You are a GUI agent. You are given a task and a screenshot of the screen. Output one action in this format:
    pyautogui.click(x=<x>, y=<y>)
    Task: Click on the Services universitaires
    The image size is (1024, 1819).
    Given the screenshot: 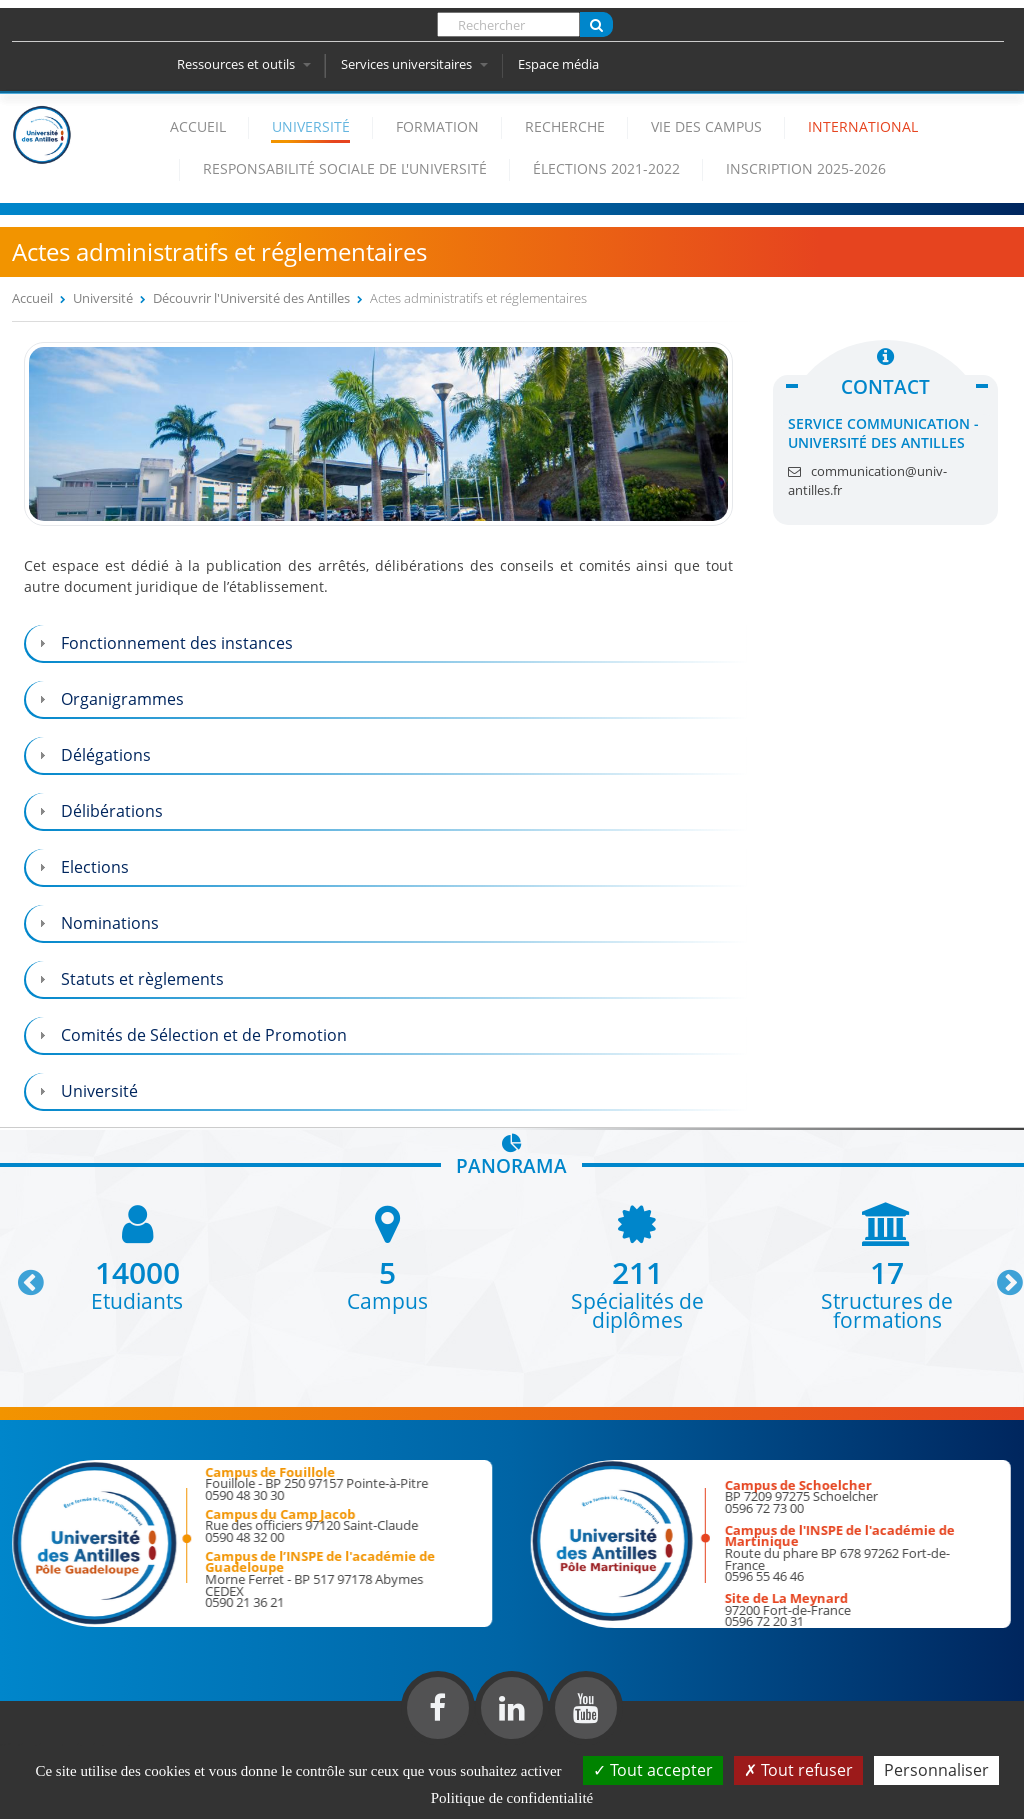 What is the action you would take?
    pyautogui.click(x=414, y=64)
    